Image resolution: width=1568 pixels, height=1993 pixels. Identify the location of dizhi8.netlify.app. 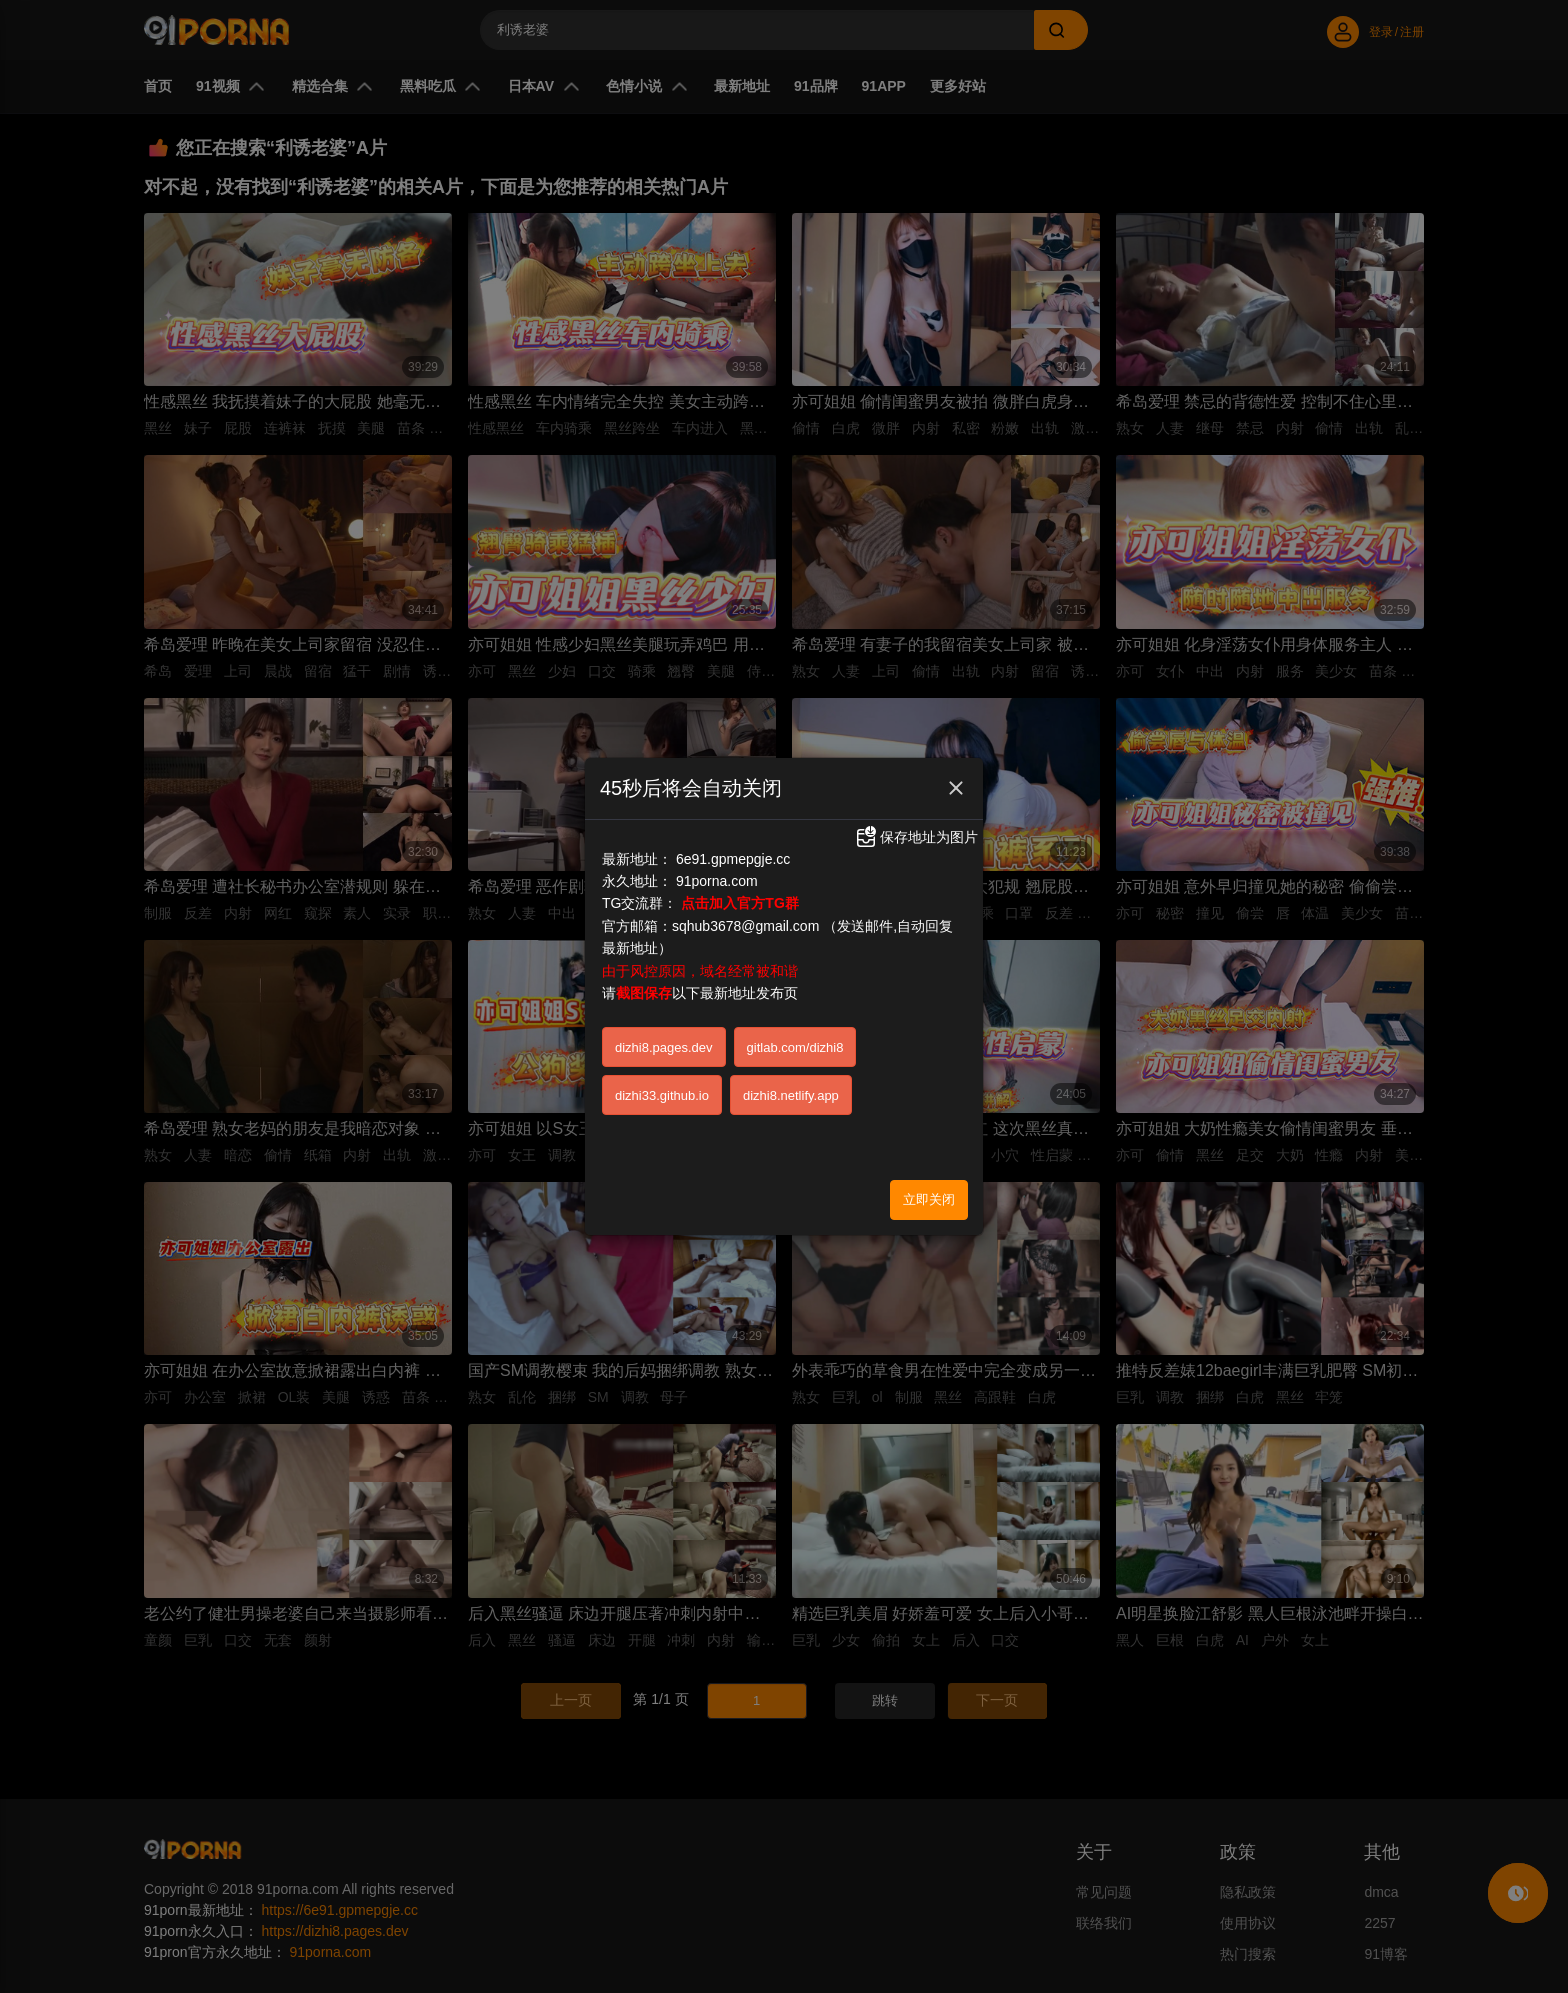
(791, 1025).